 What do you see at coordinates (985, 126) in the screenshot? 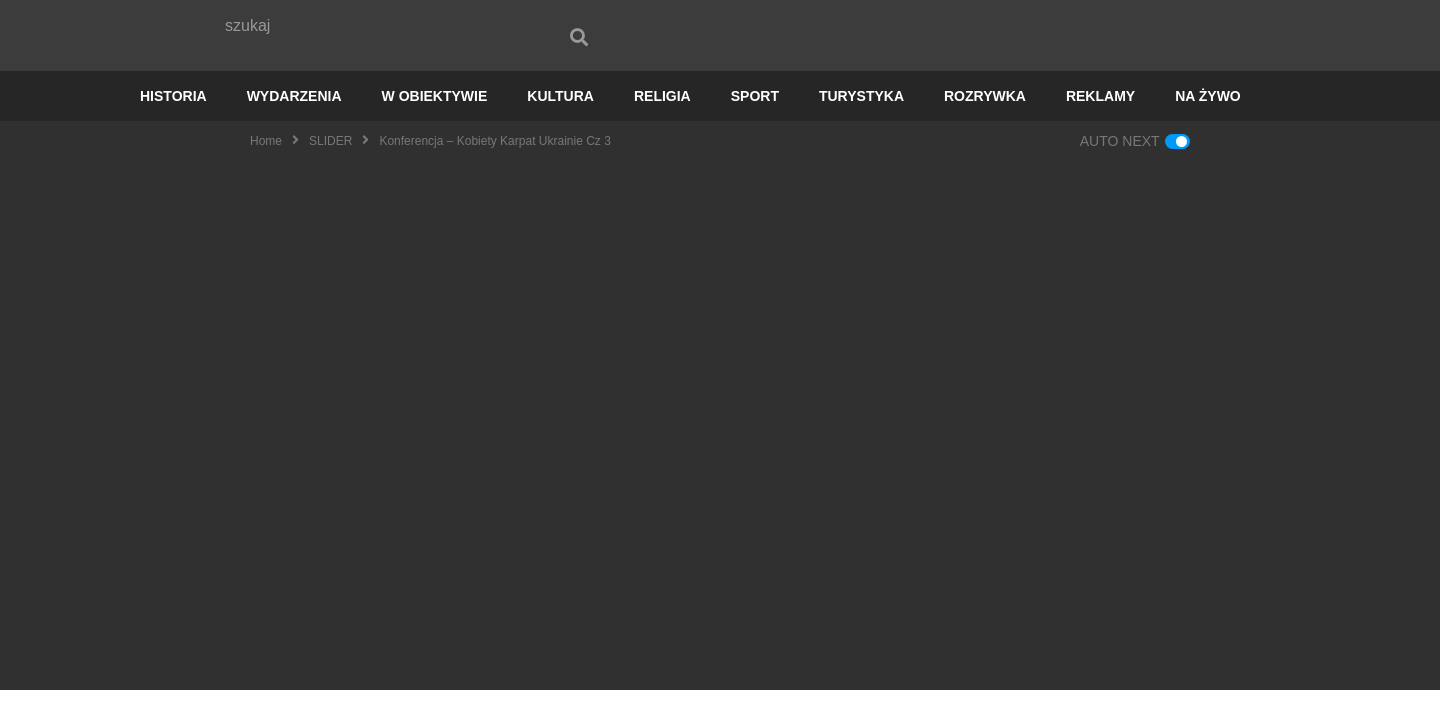
I see `ROZRYWKA` at bounding box center [985, 126].